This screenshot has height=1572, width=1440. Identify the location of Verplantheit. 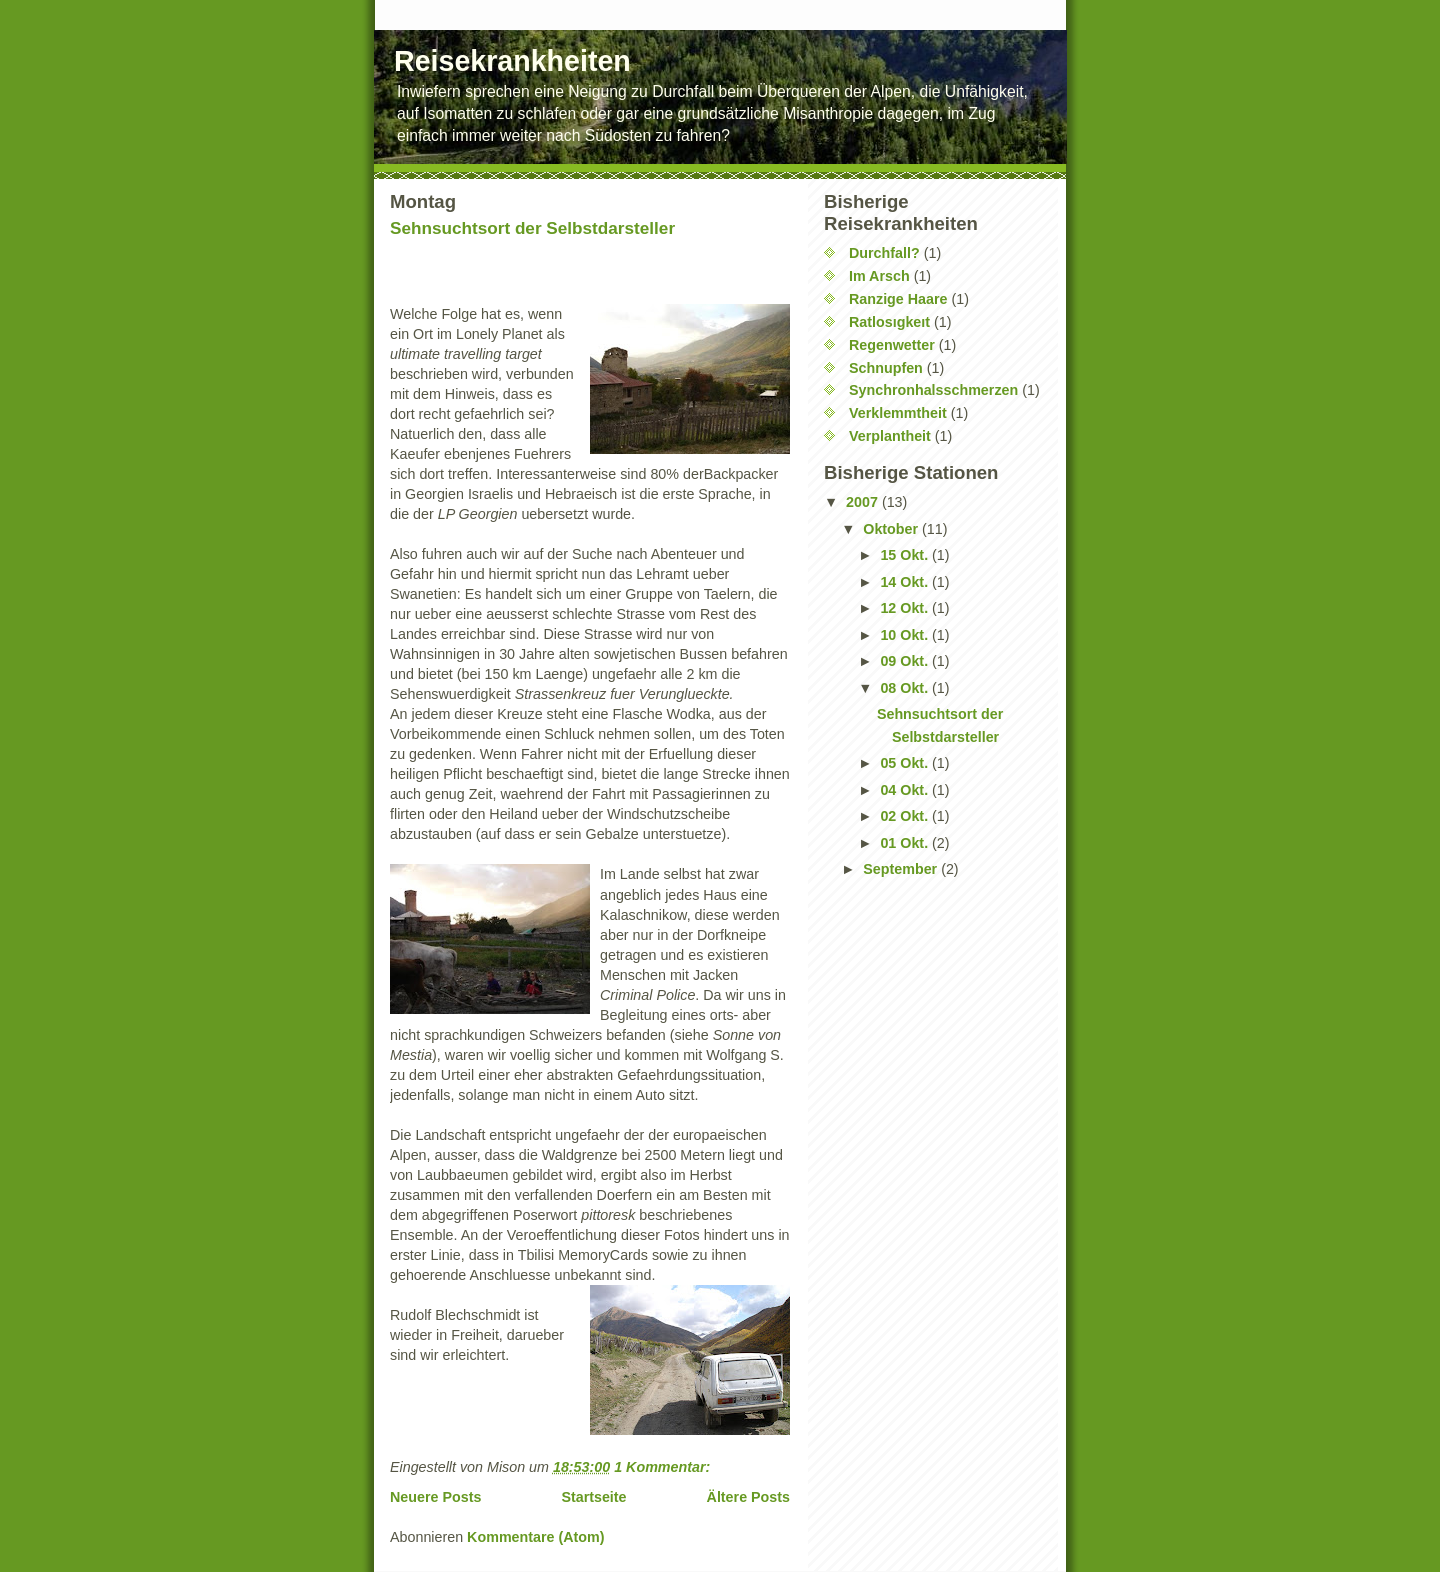
(890, 436).